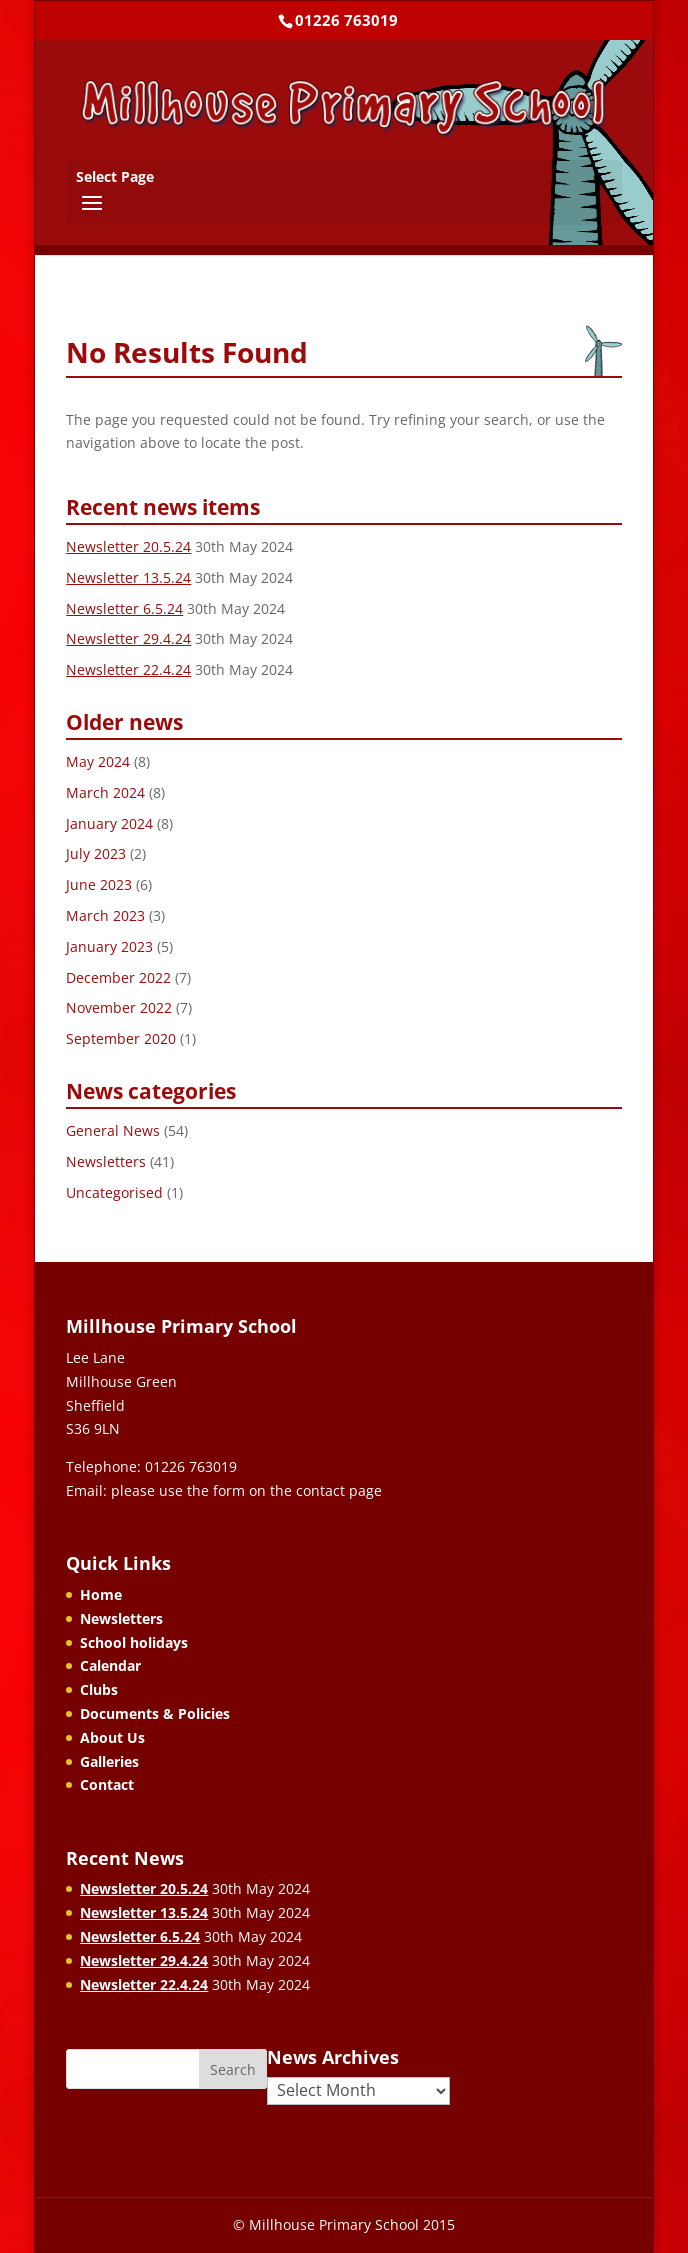 Image resolution: width=688 pixels, height=2253 pixels. What do you see at coordinates (124, 608) in the screenshot?
I see `Newsletter 6.5.24` at bounding box center [124, 608].